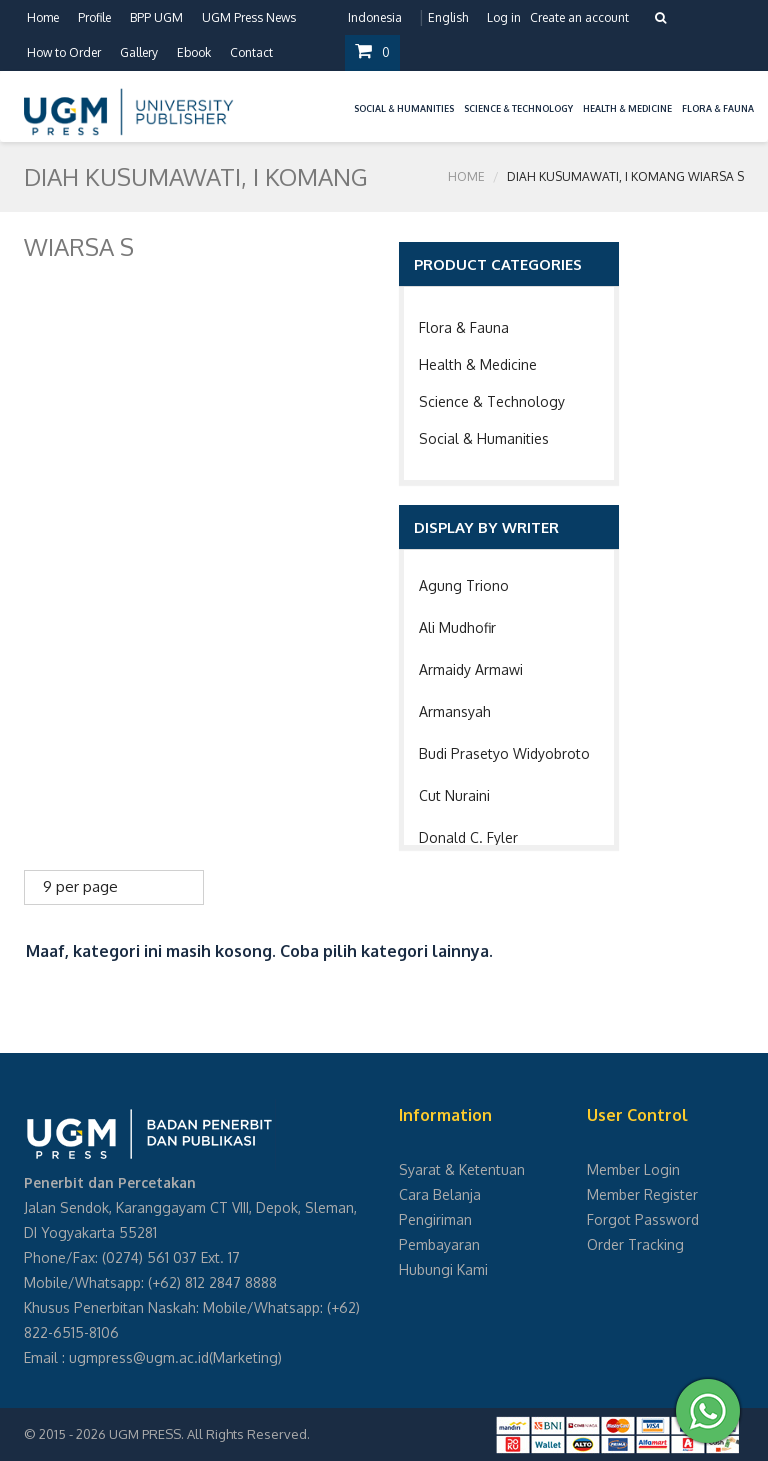  What do you see at coordinates (454, 795) in the screenshot?
I see `Cut Nuraini` at bounding box center [454, 795].